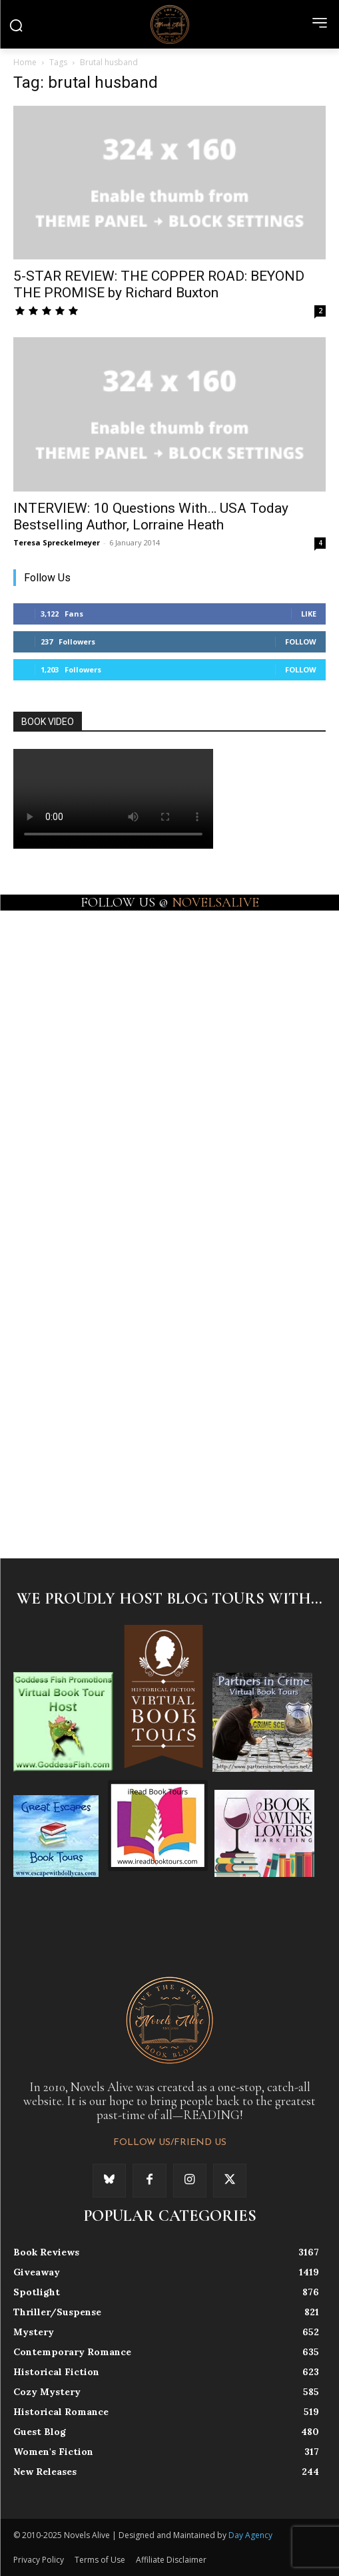 The height and width of the screenshot is (2576, 339). I want to click on Day Agency, so click(250, 2535).